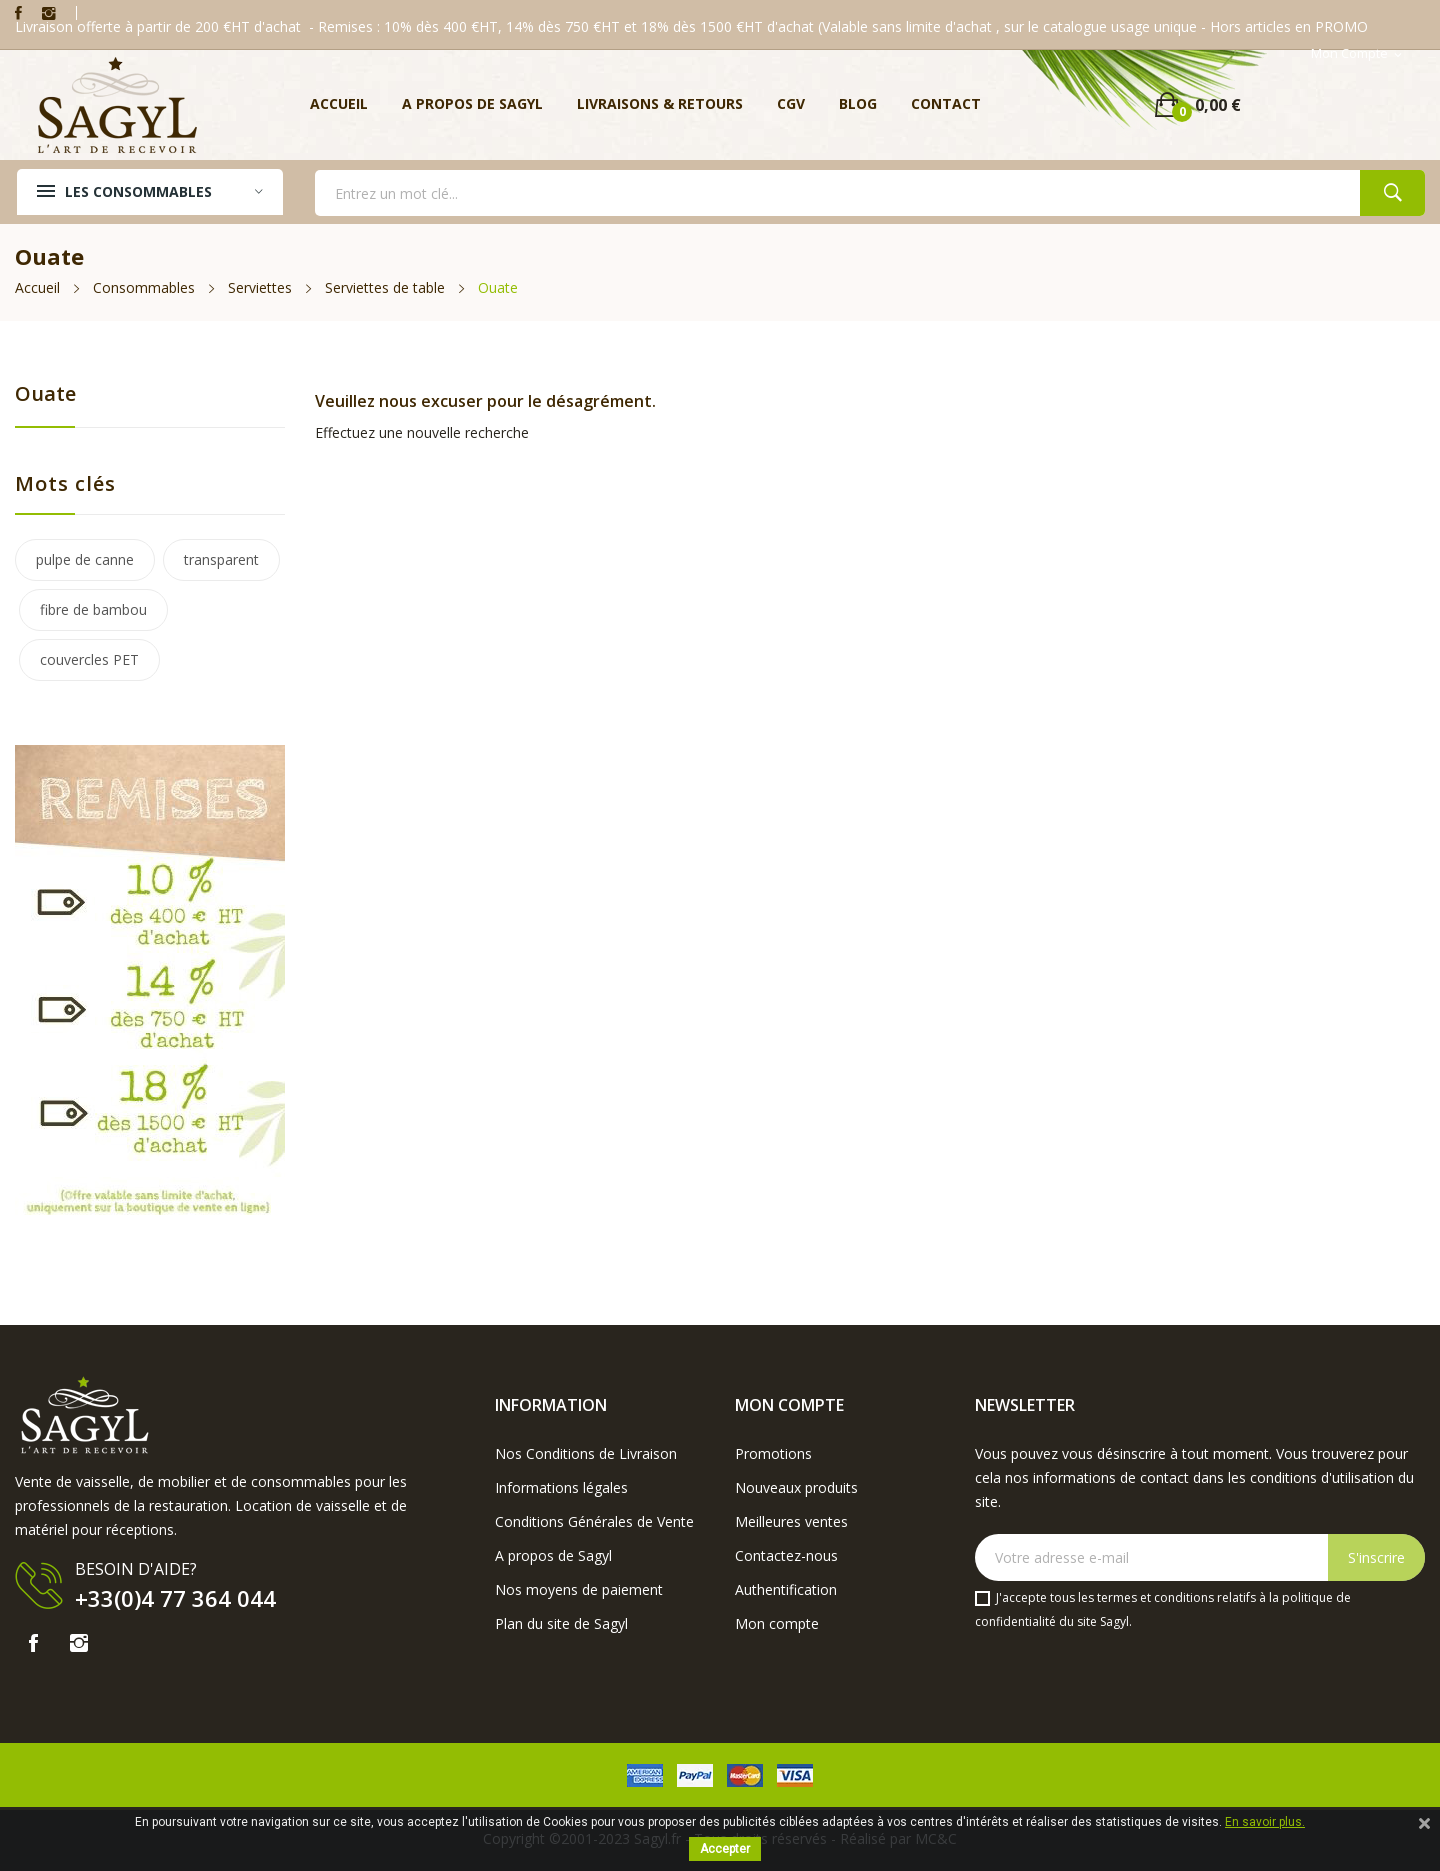 The image size is (1440, 1871). What do you see at coordinates (89, 659) in the screenshot?
I see `couvercles PET` at bounding box center [89, 659].